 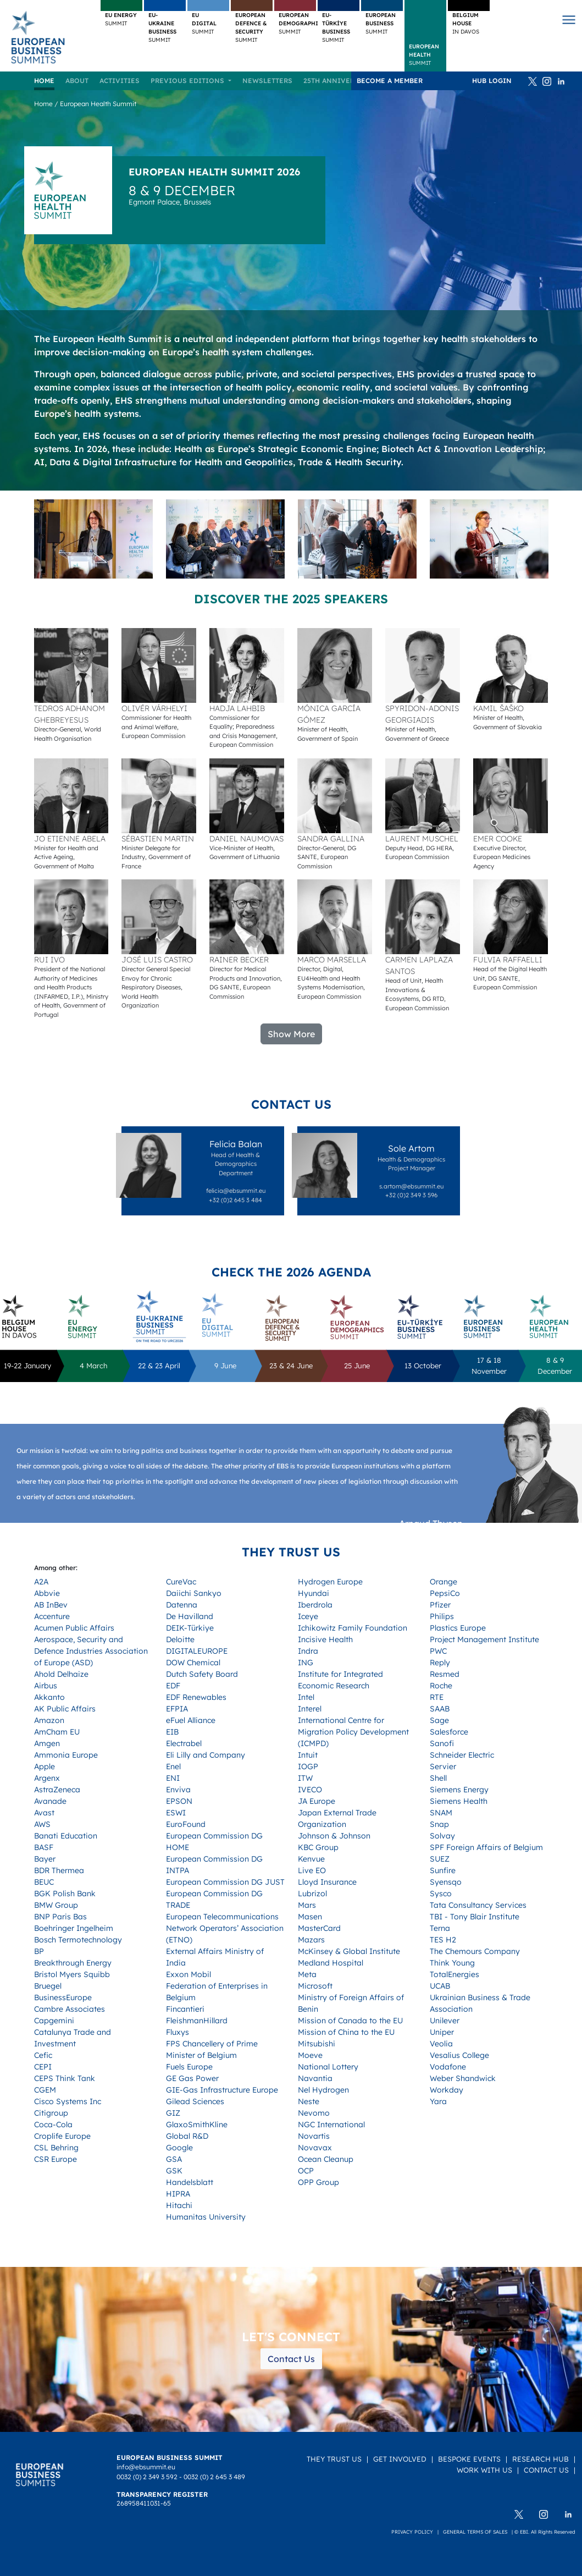 What do you see at coordinates (352, 1628) in the screenshot?
I see `Ichikowitz Family Foundation` at bounding box center [352, 1628].